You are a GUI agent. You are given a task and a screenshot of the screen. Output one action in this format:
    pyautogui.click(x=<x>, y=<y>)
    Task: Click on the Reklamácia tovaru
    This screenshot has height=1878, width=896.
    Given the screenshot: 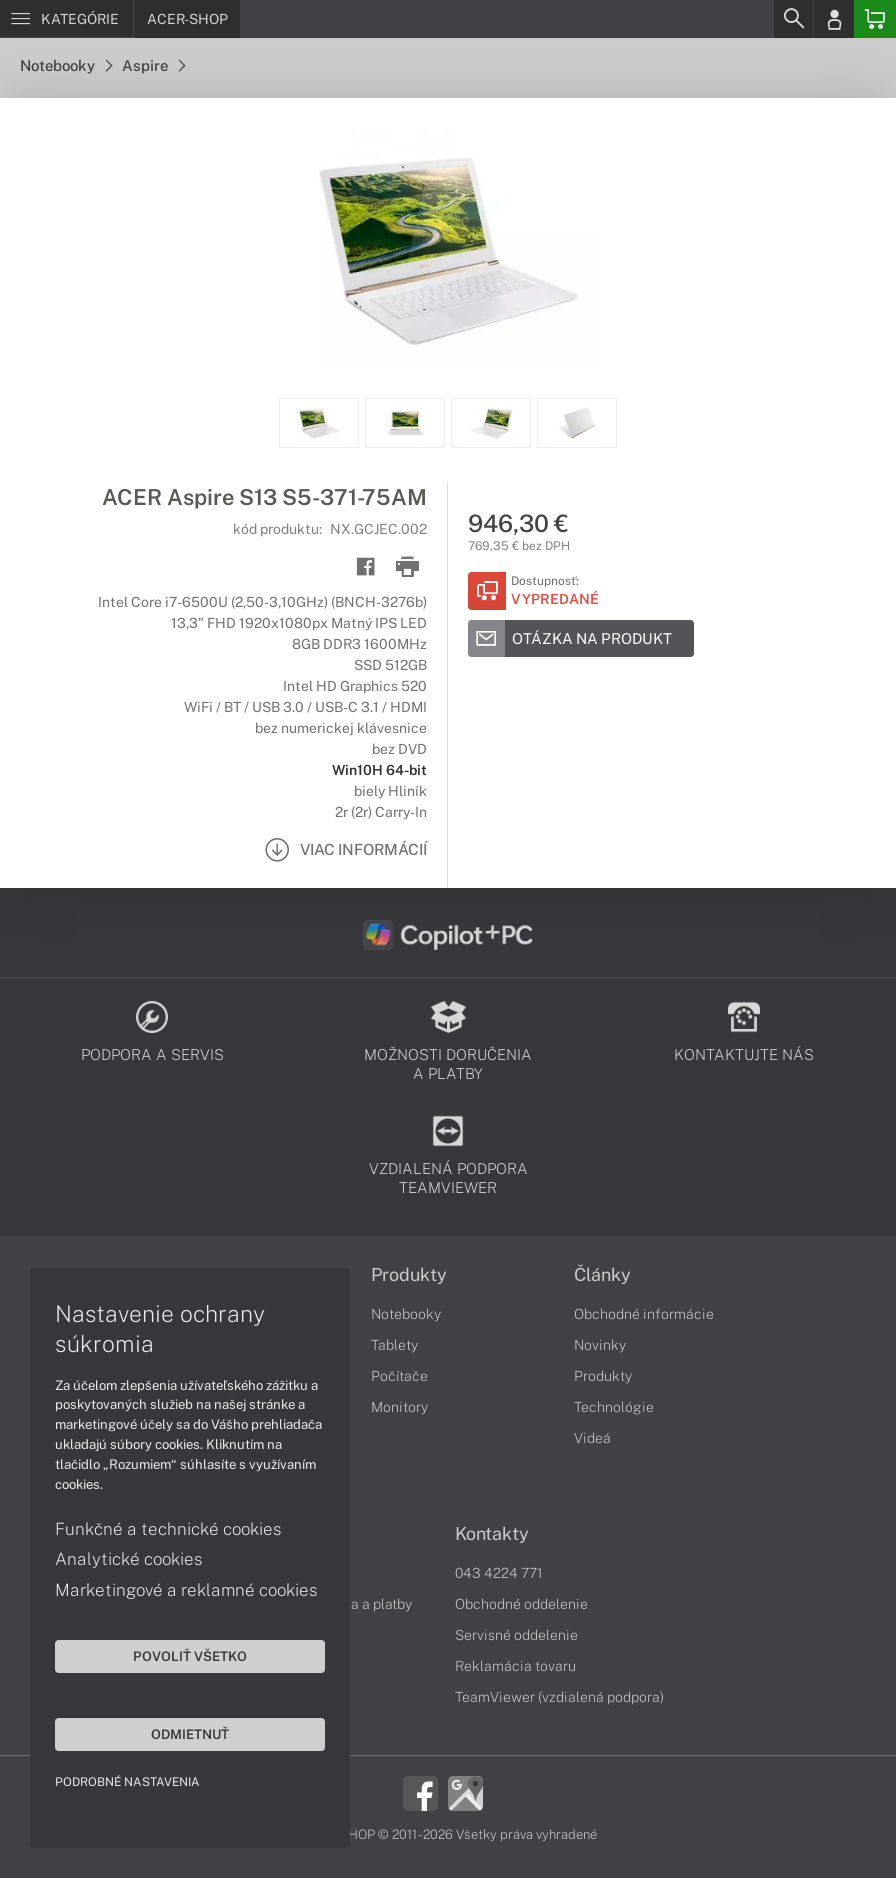 What is the action you would take?
    pyautogui.click(x=515, y=1666)
    